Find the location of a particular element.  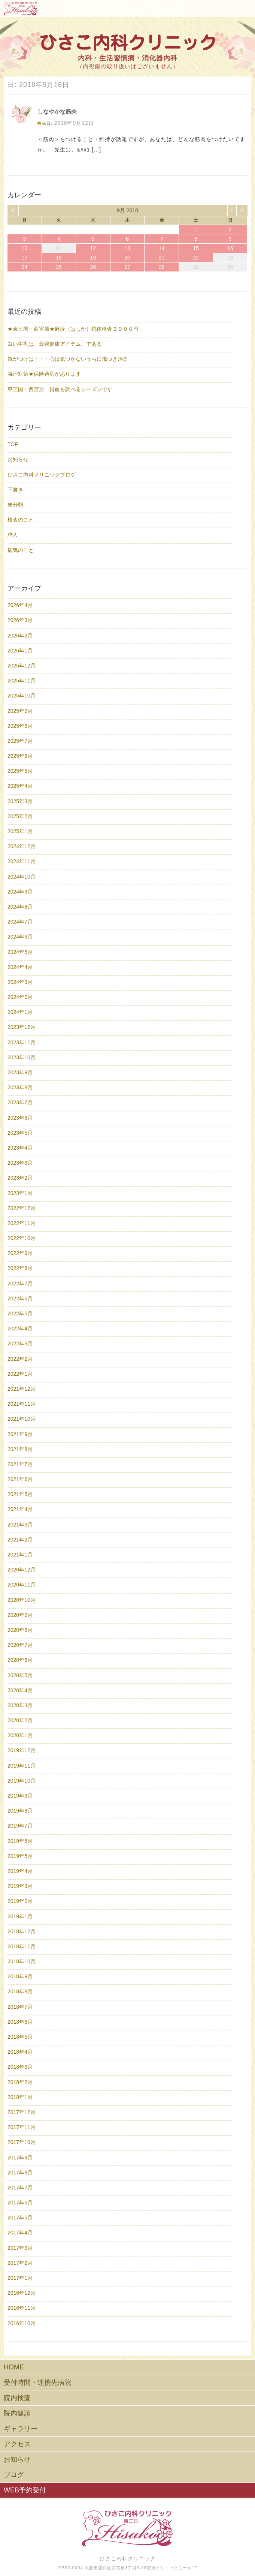

24 is located at coordinates (24, 267).